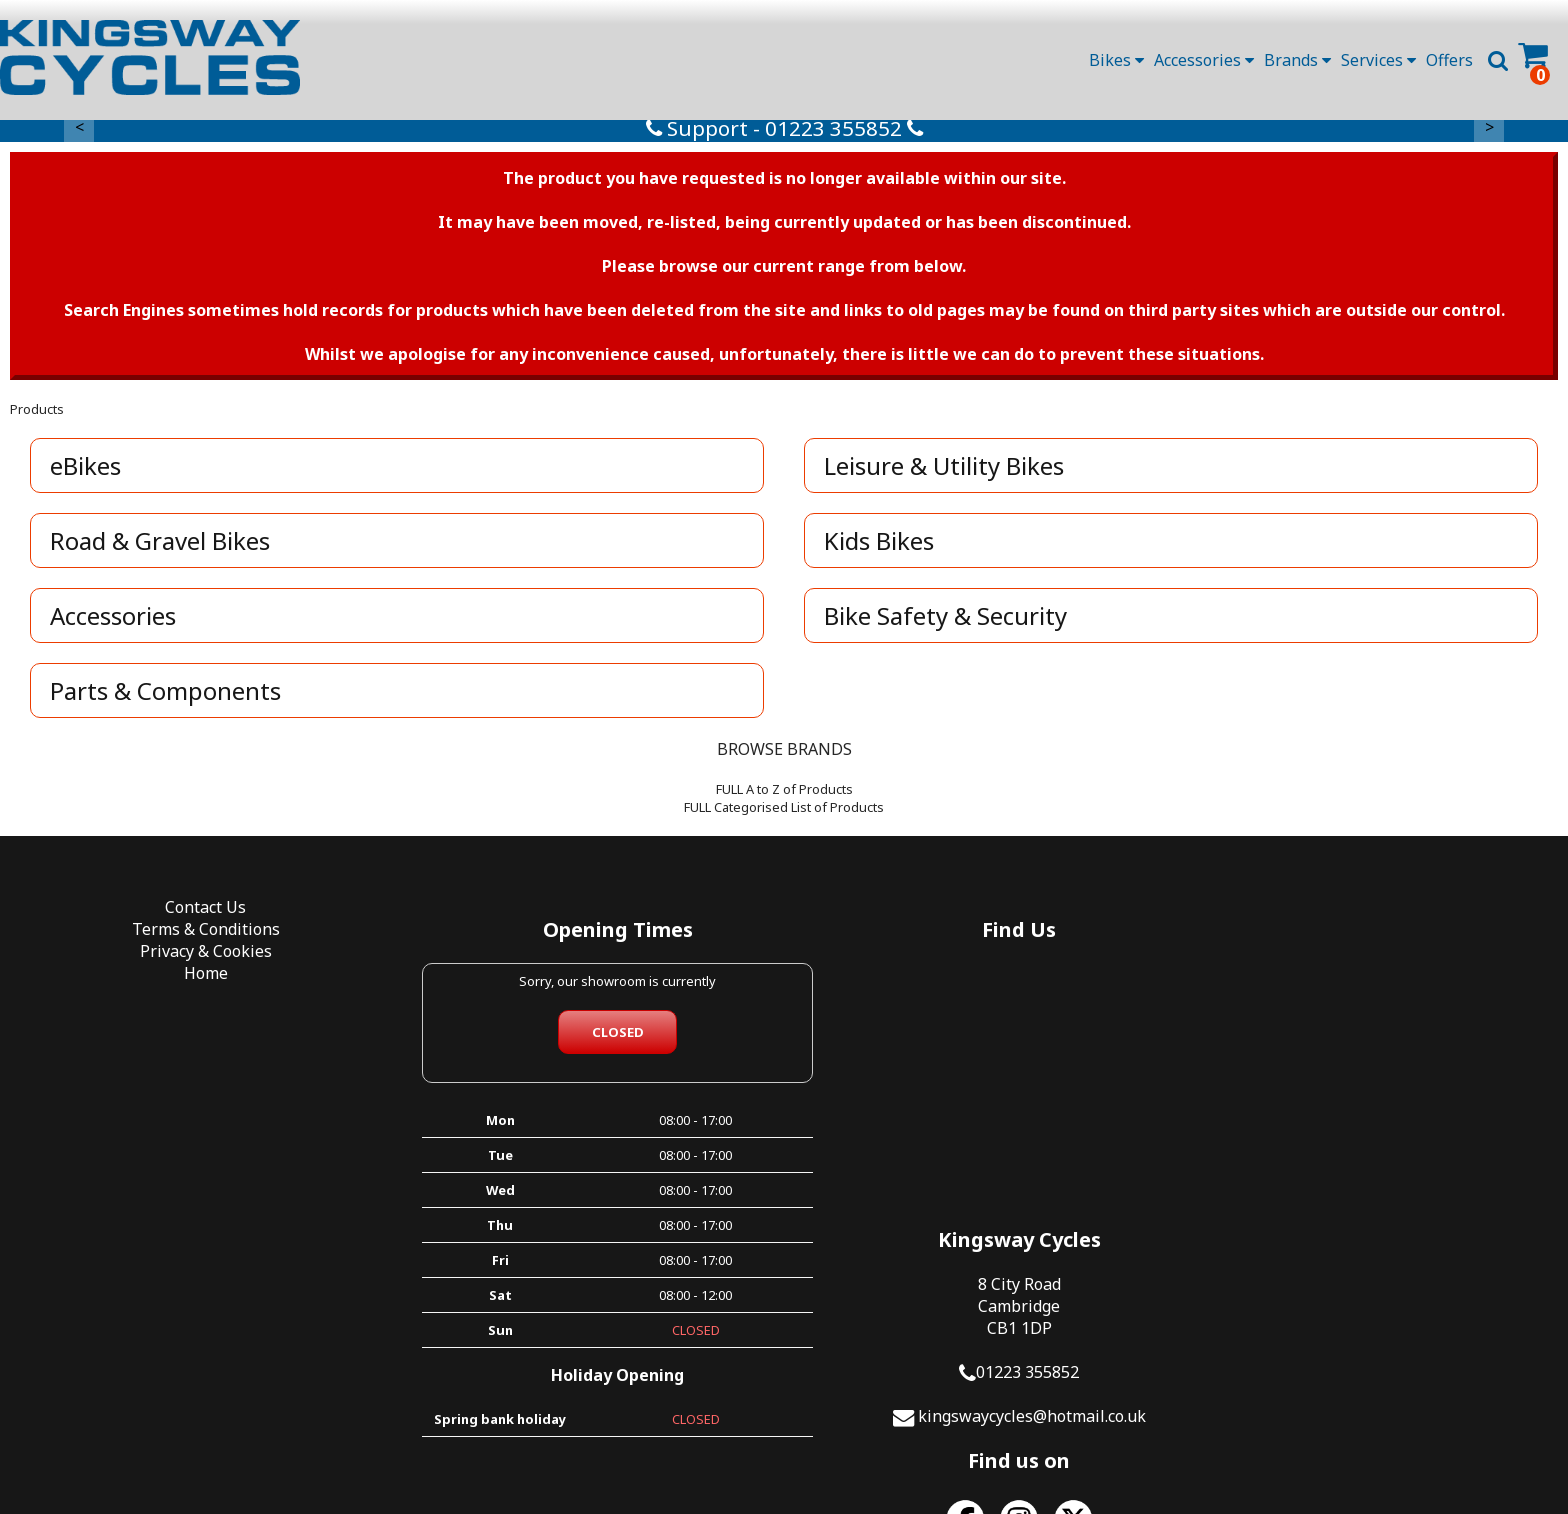  Describe the element at coordinates (37, 415) in the screenshot. I see `Products` at that location.